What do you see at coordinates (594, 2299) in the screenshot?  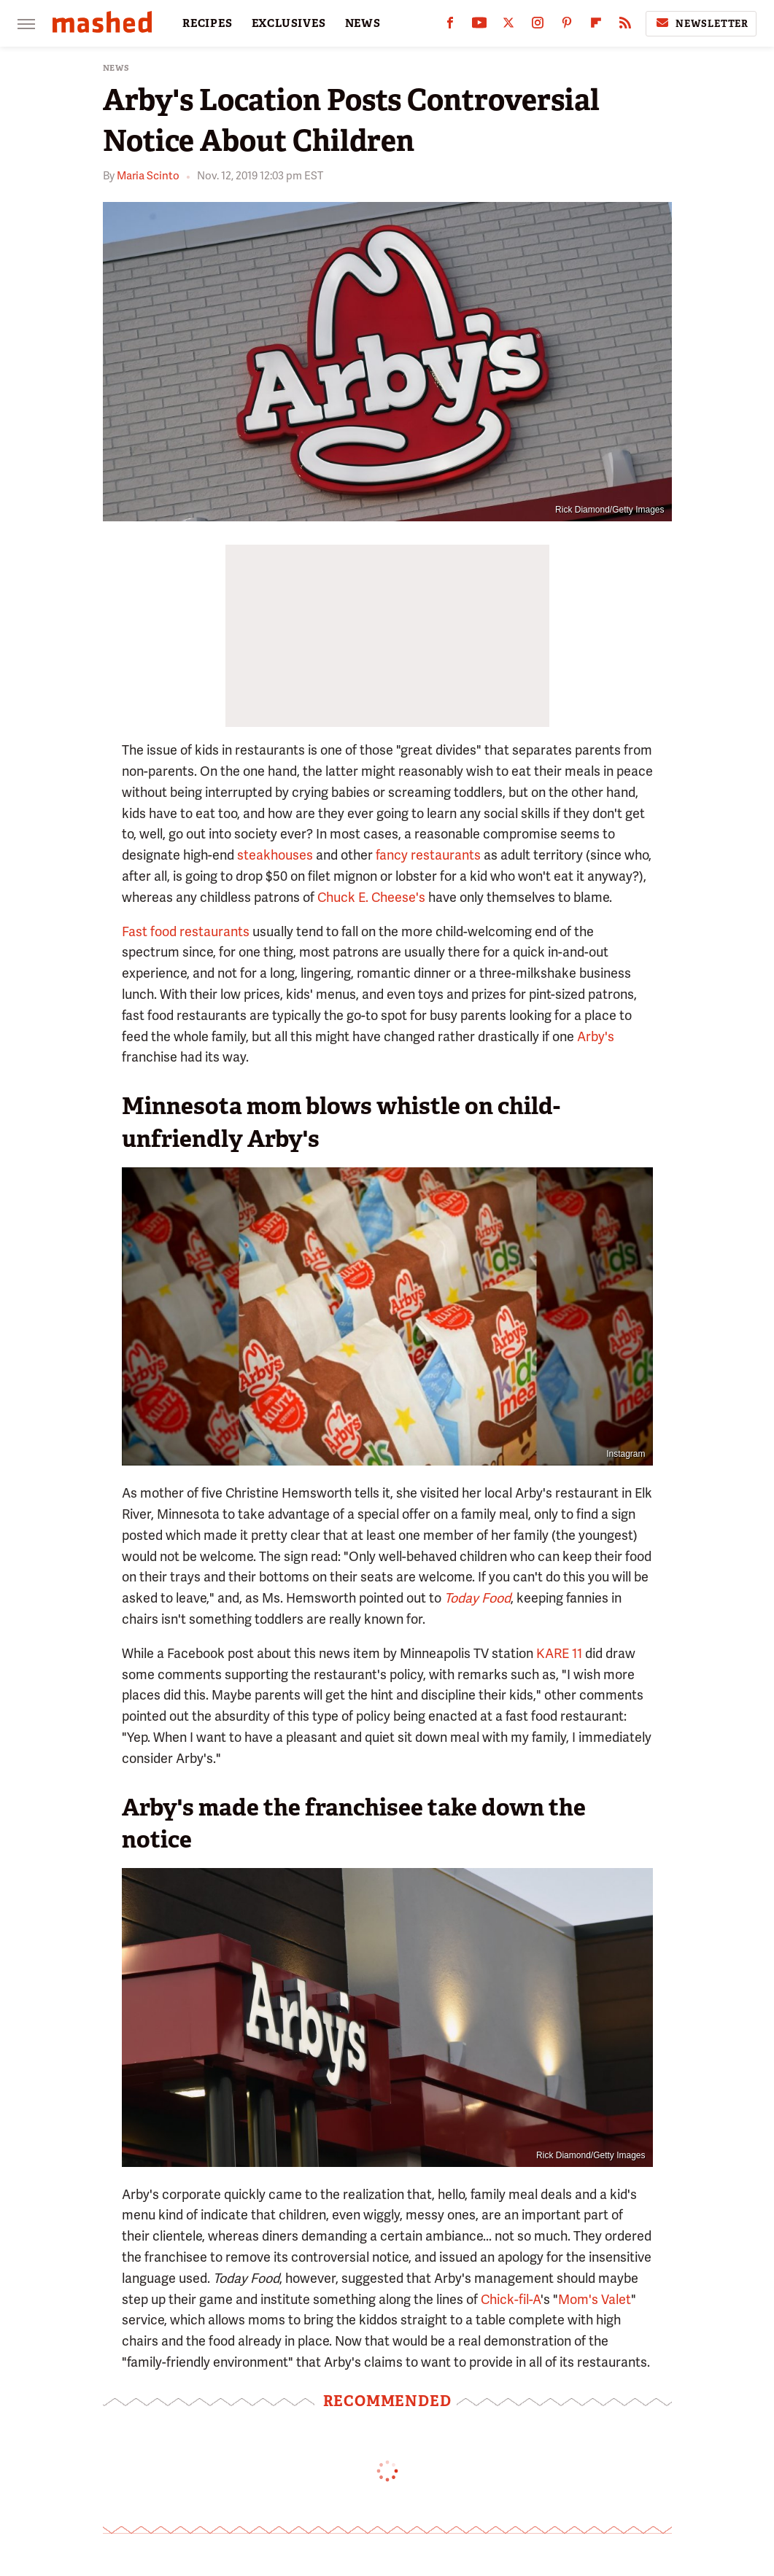 I see `Mom's Valet` at bounding box center [594, 2299].